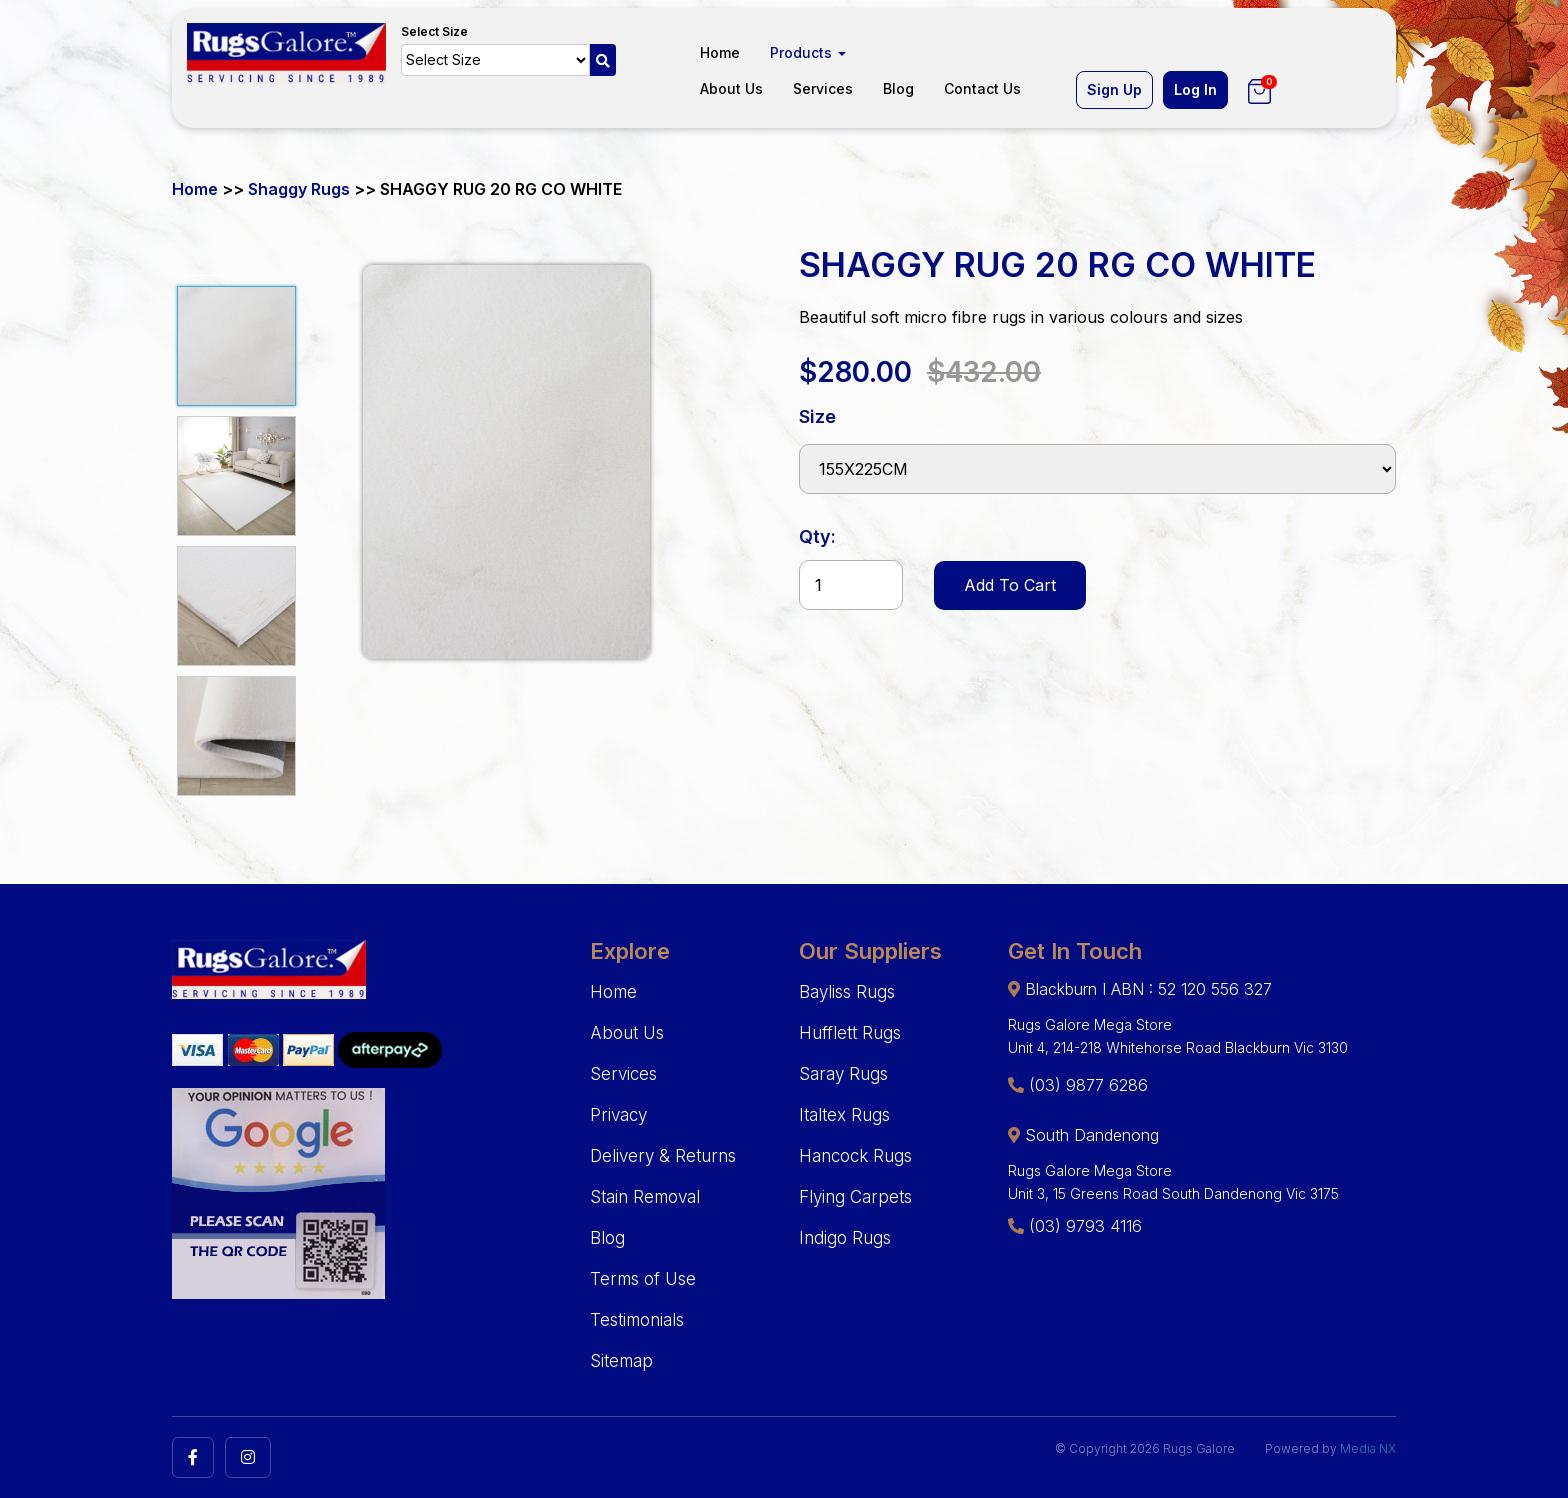 The height and width of the screenshot is (1498, 1568). I want to click on Privacy, so click(618, 1115).